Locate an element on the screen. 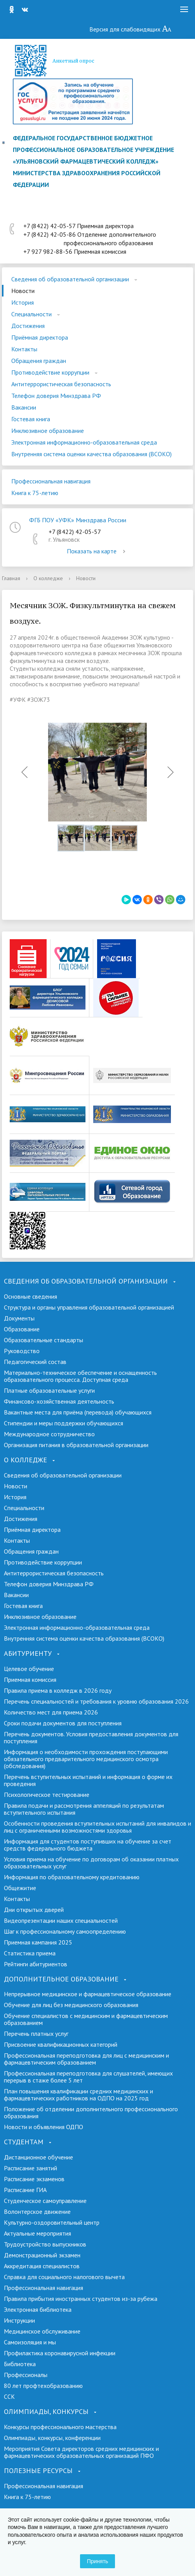  Аккредитация специалистов is located at coordinates (42, 2266).